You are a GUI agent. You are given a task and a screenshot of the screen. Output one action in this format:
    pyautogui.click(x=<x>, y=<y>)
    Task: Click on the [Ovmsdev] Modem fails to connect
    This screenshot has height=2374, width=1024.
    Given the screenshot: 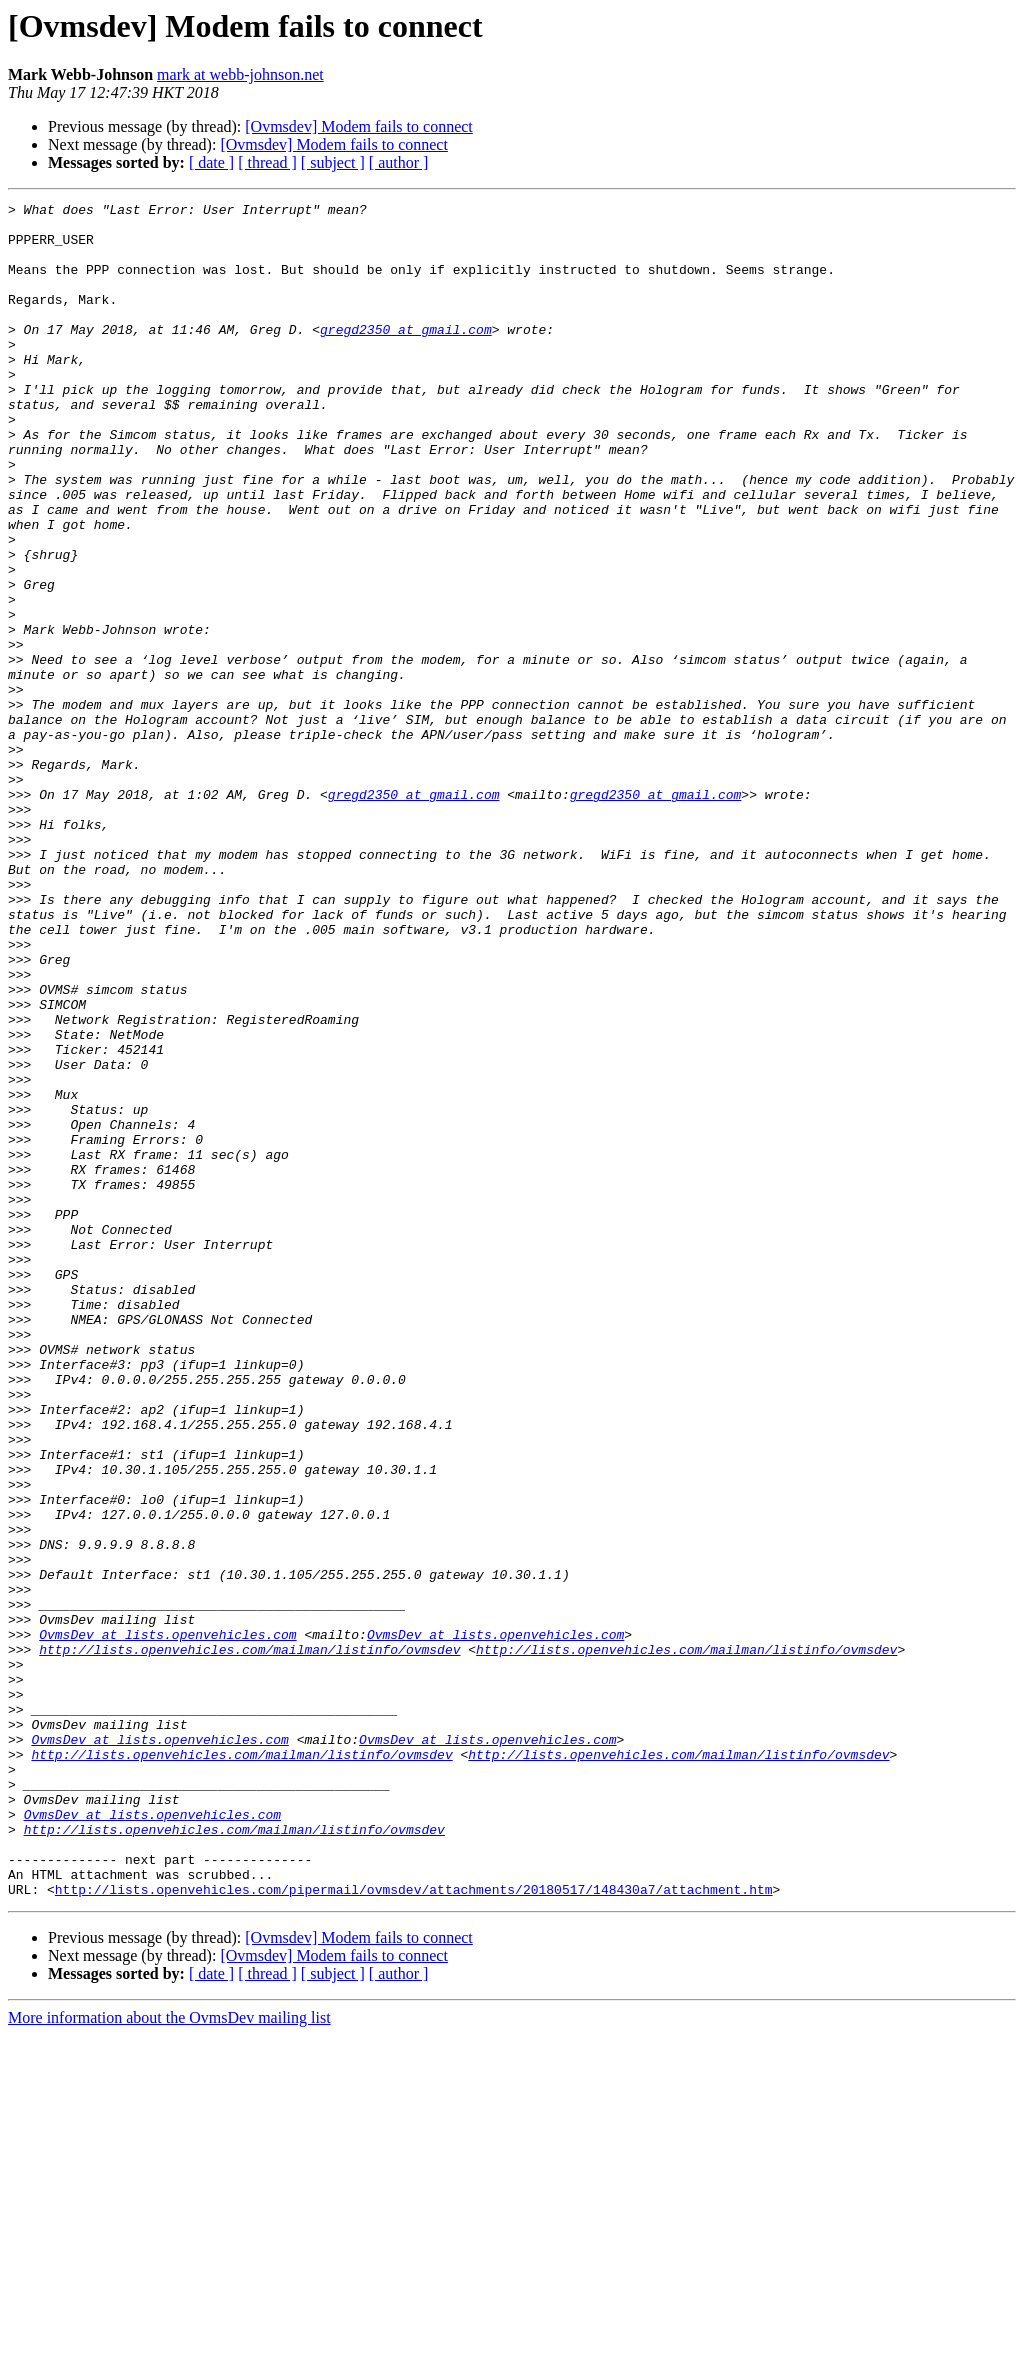 What is the action you would take?
    pyautogui.click(x=359, y=126)
    